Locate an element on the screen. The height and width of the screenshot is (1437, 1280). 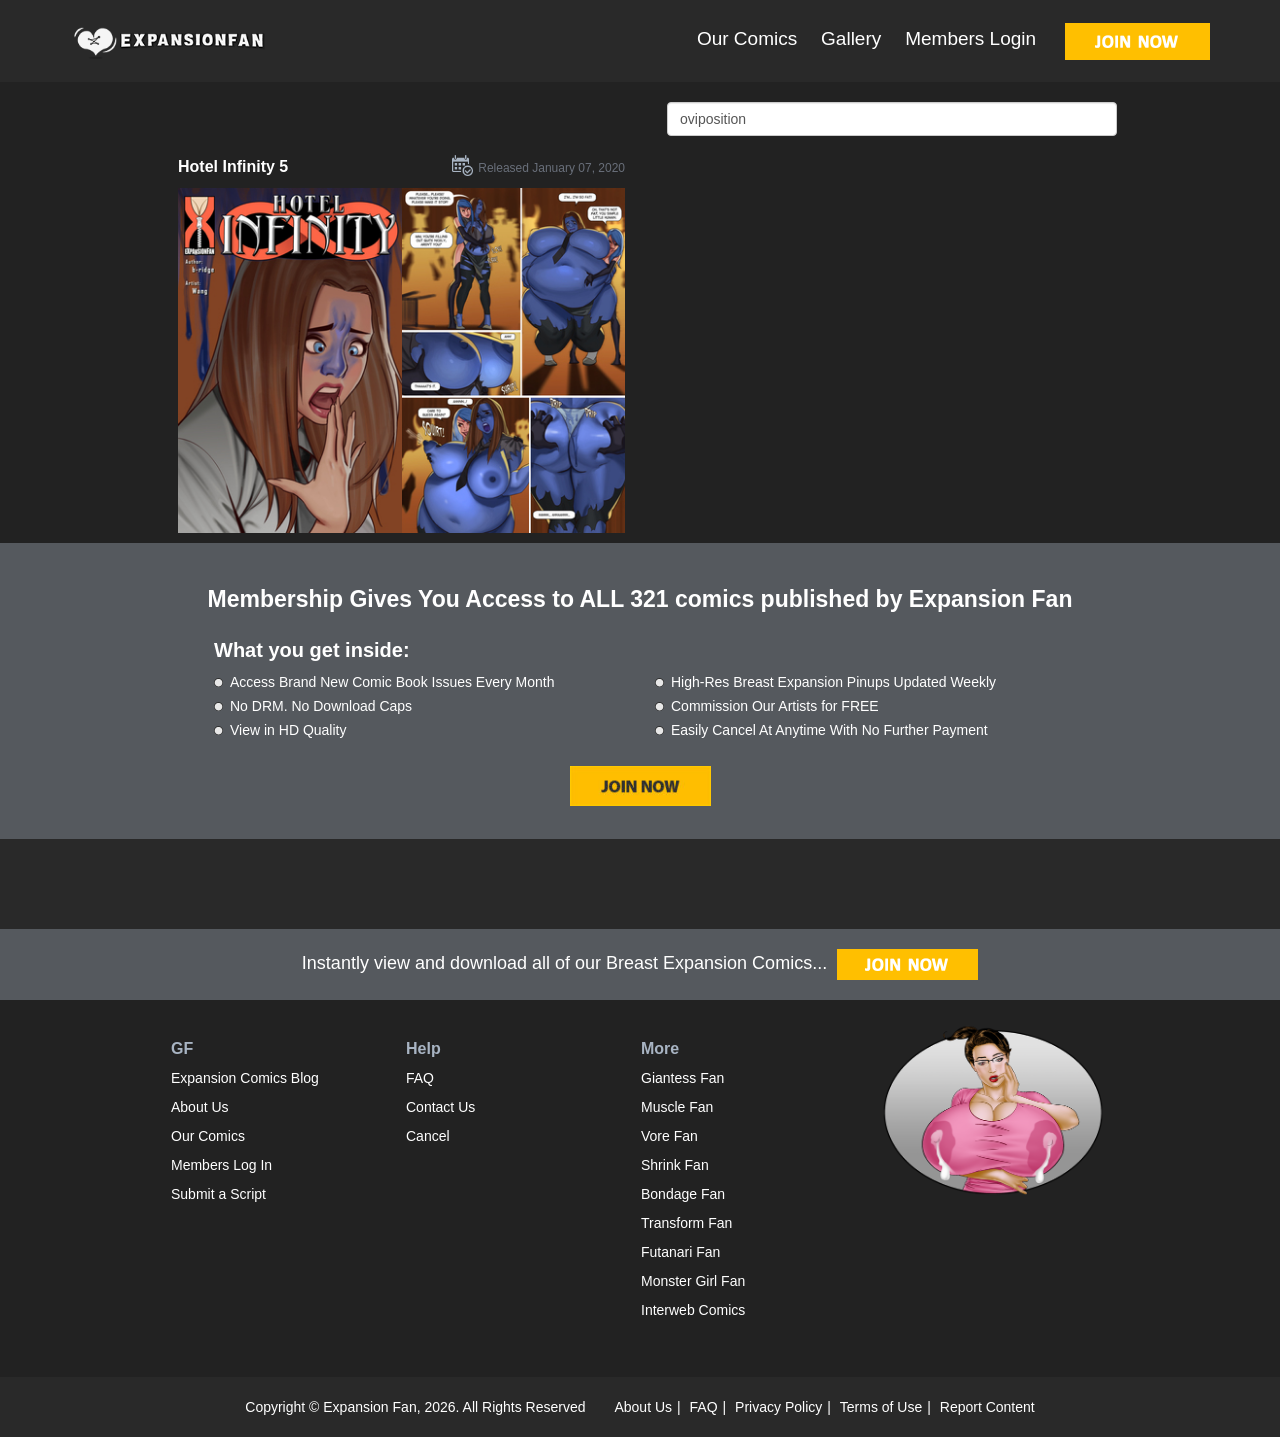
Gallery is located at coordinates (851, 38).